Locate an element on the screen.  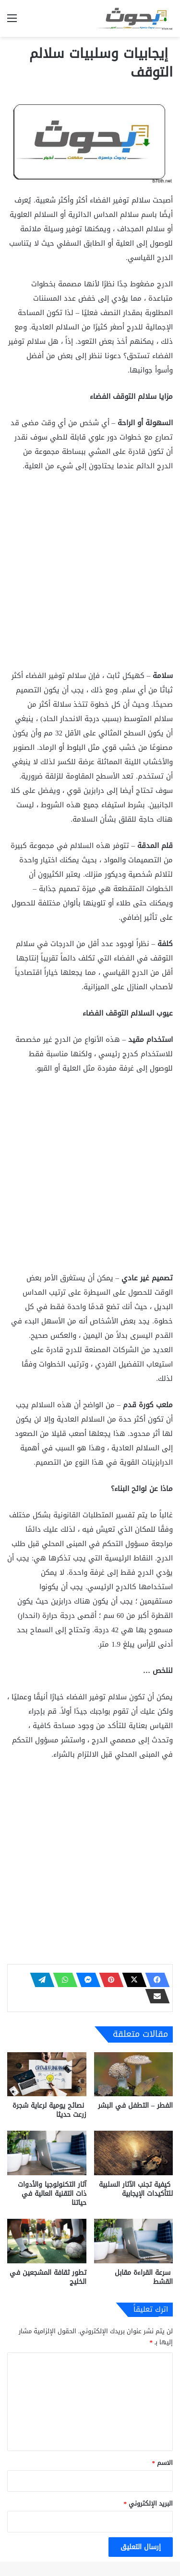
[Advertisement] is located at coordinates (90, 575).